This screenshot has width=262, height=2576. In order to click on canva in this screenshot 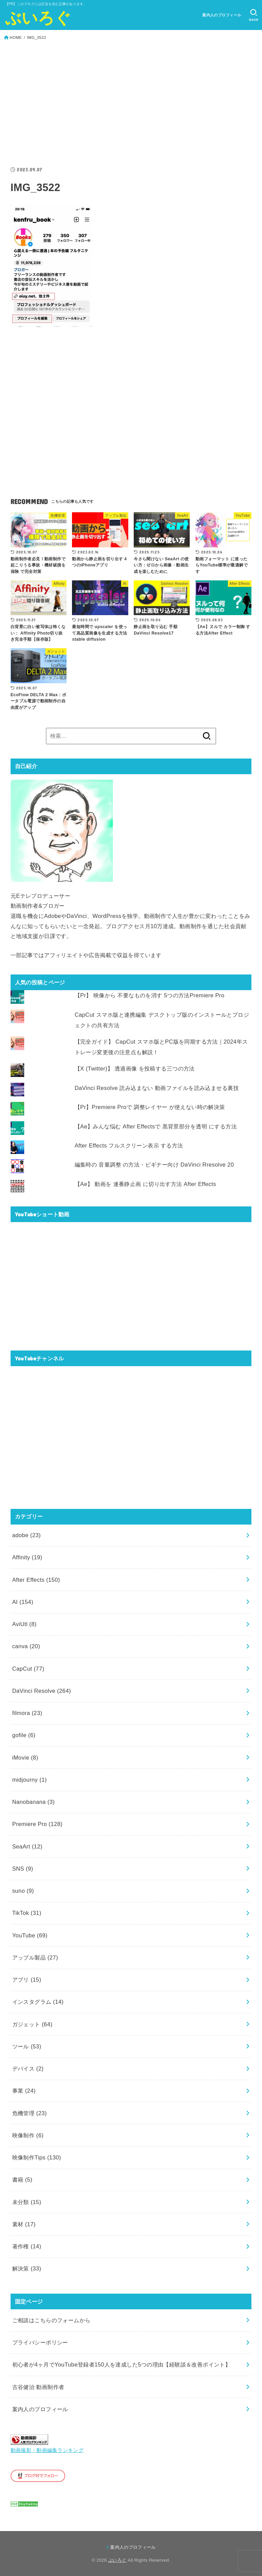, I will do `click(26, 1646)`.